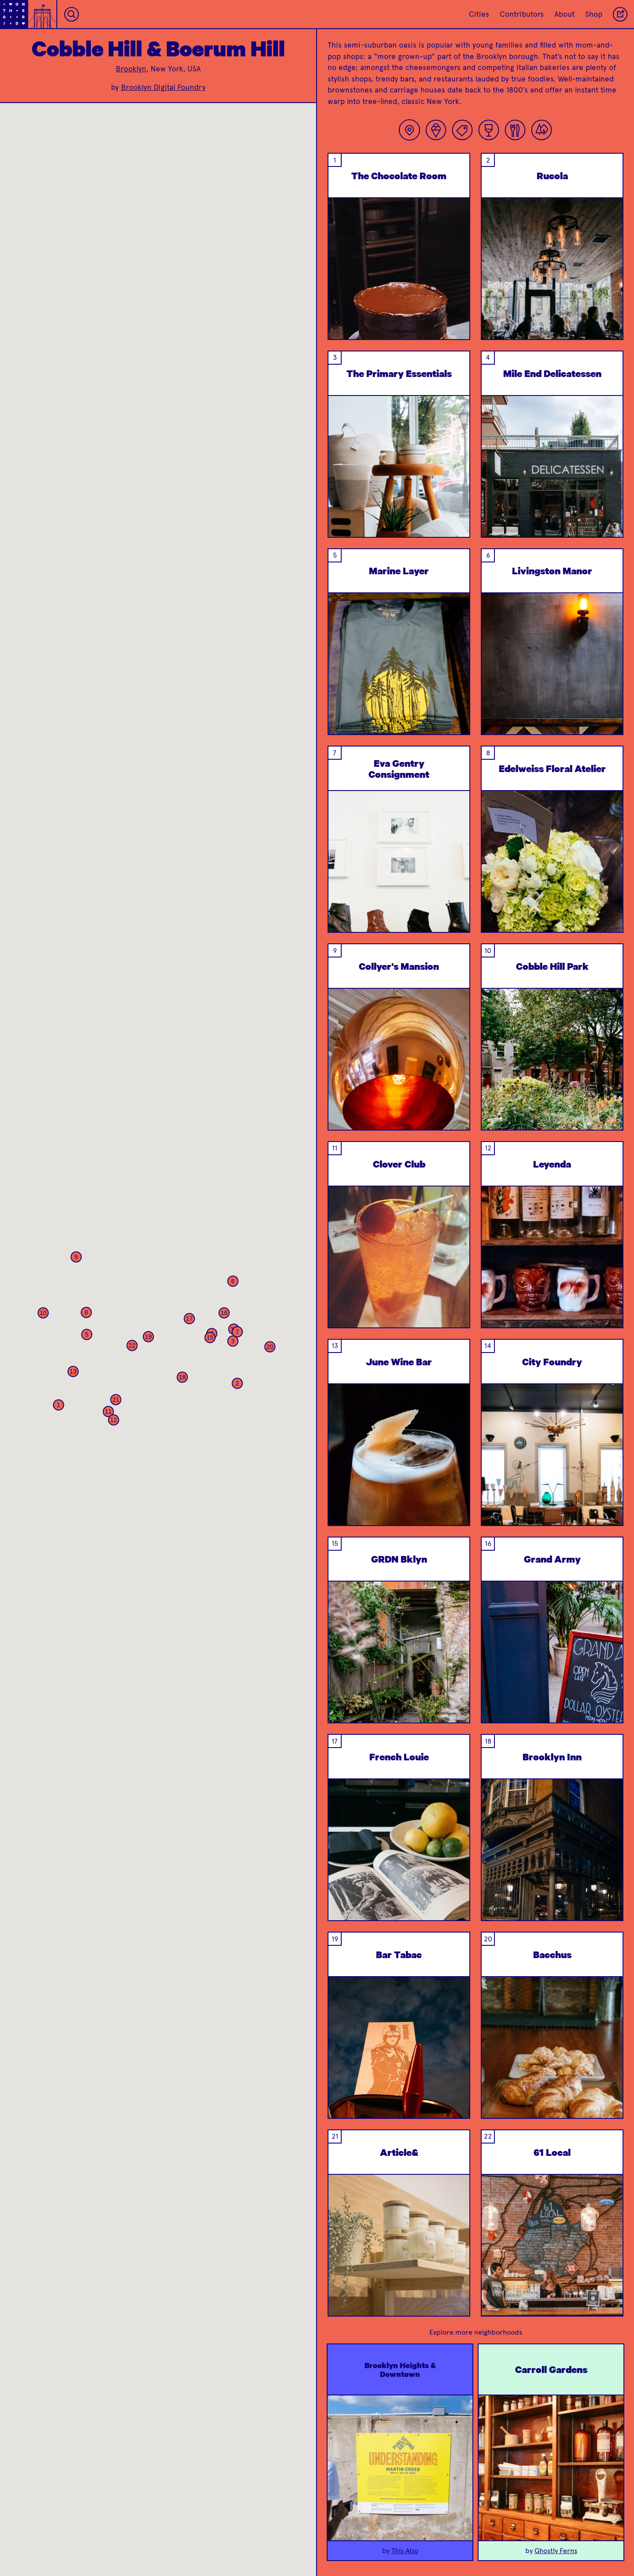 The width and height of the screenshot is (634, 2576). Describe the element at coordinates (163, 87) in the screenshot. I see `Brooklyn Digital Foundry` at that location.